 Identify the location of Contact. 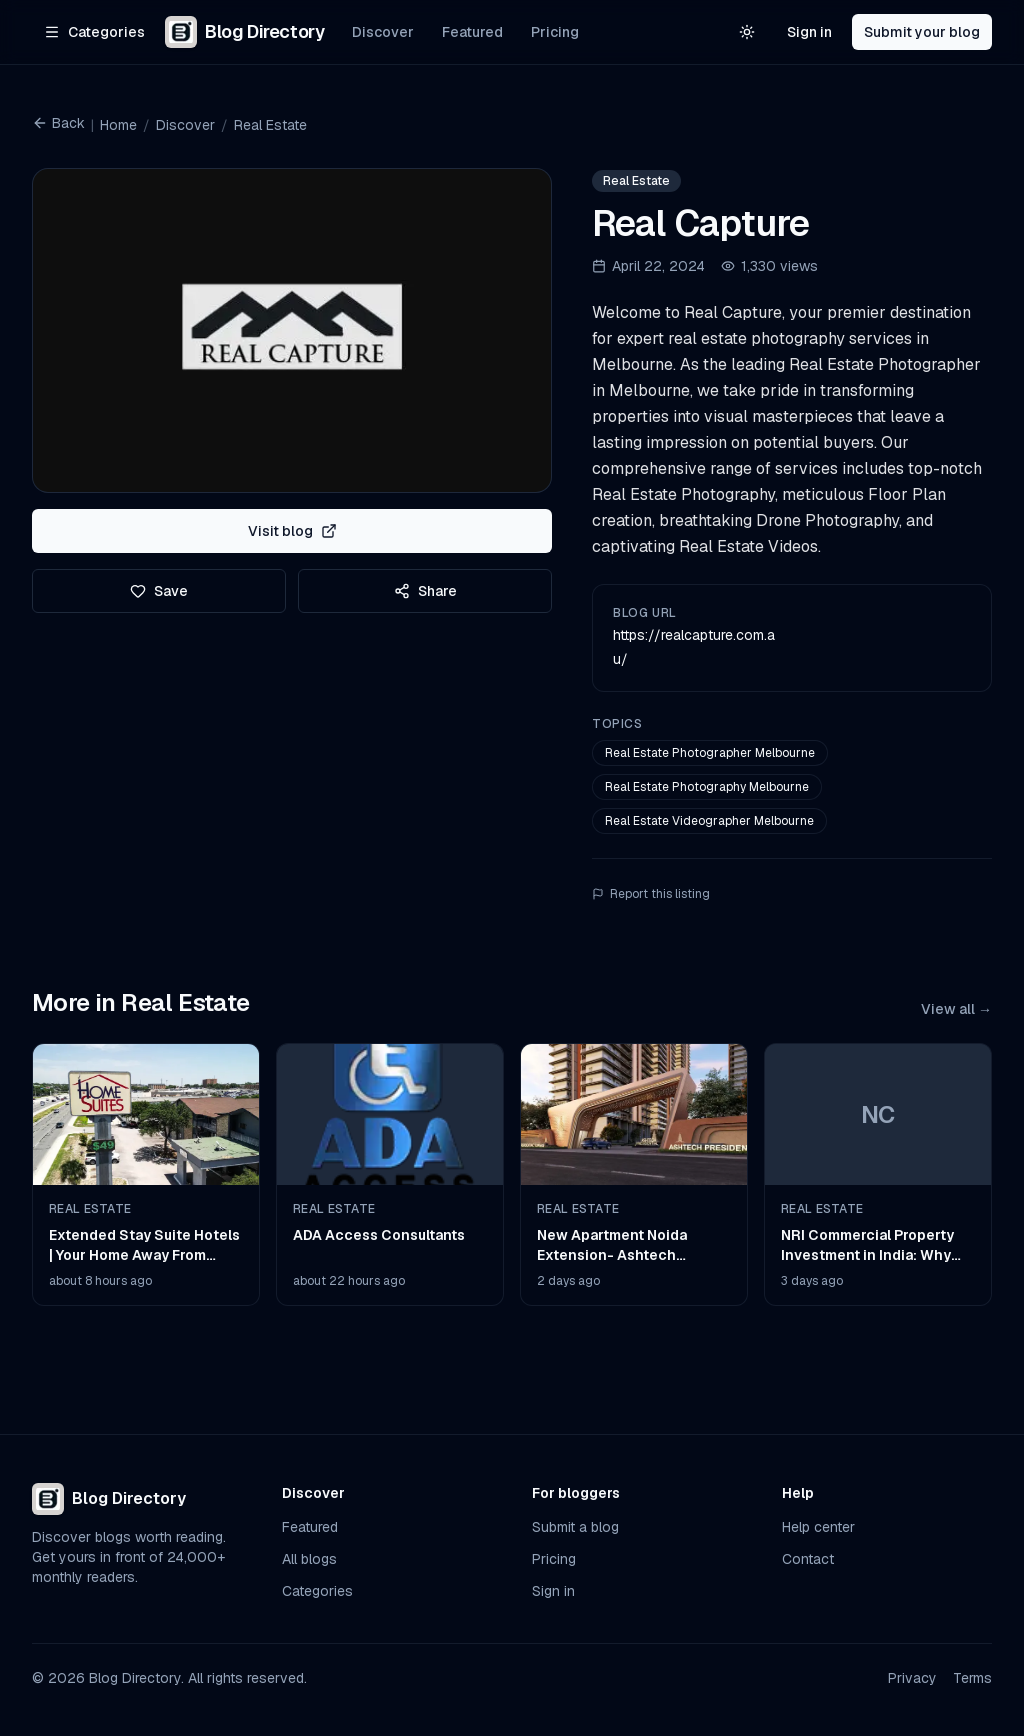
(808, 1559).